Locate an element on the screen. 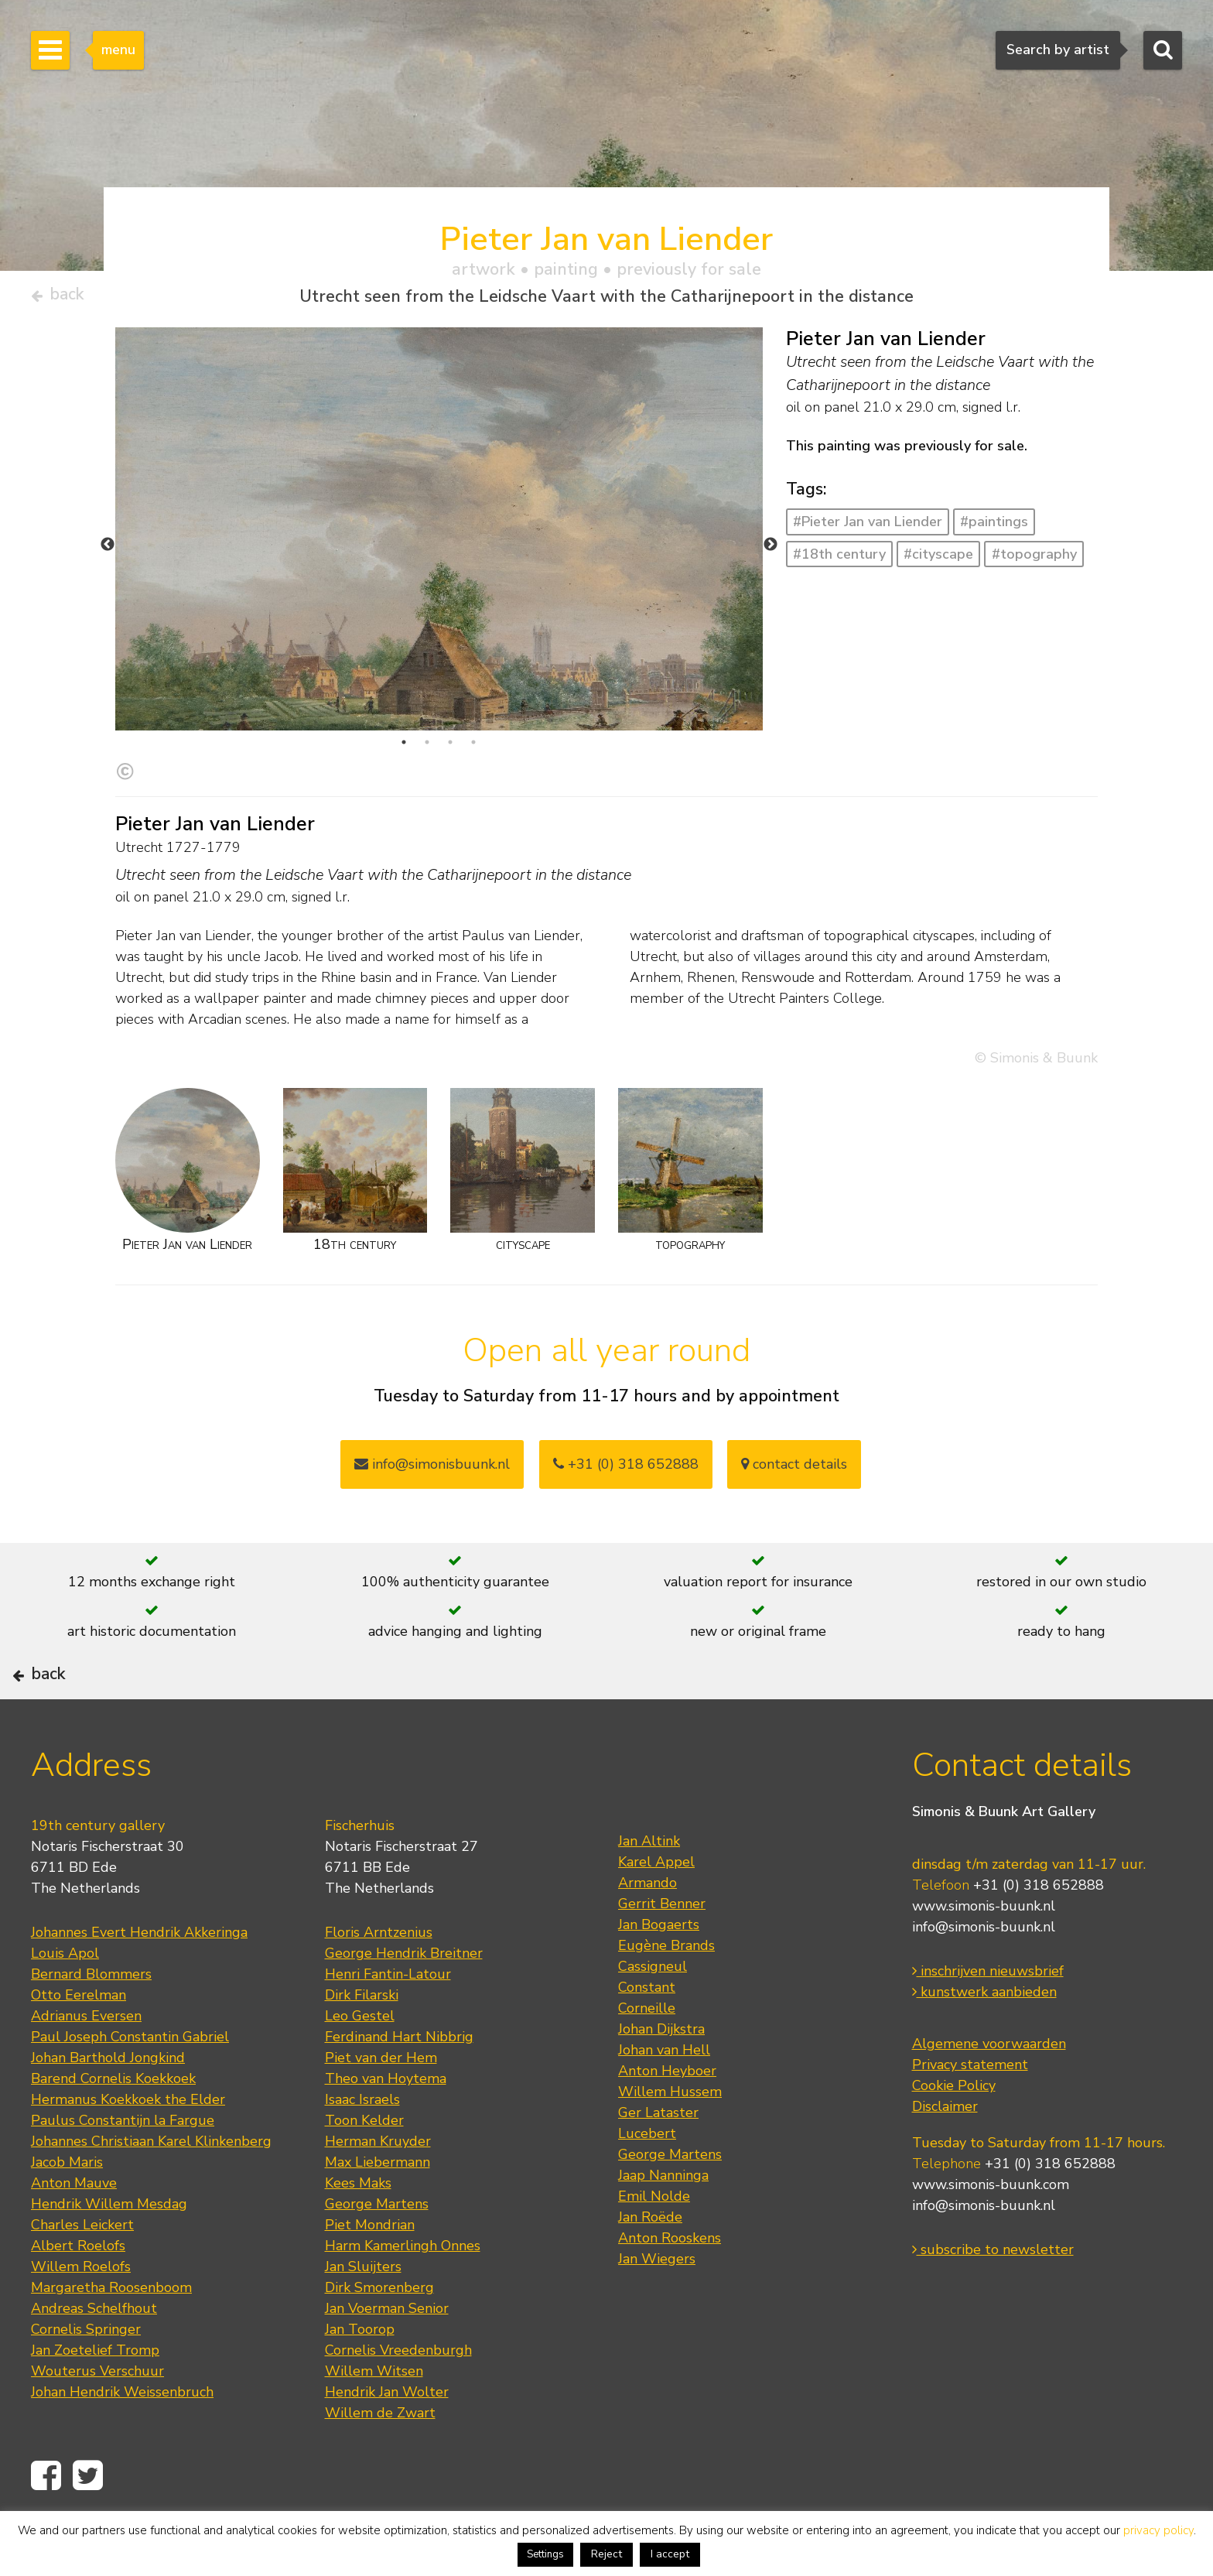  Karel Appel is located at coordinates (656, 1913).